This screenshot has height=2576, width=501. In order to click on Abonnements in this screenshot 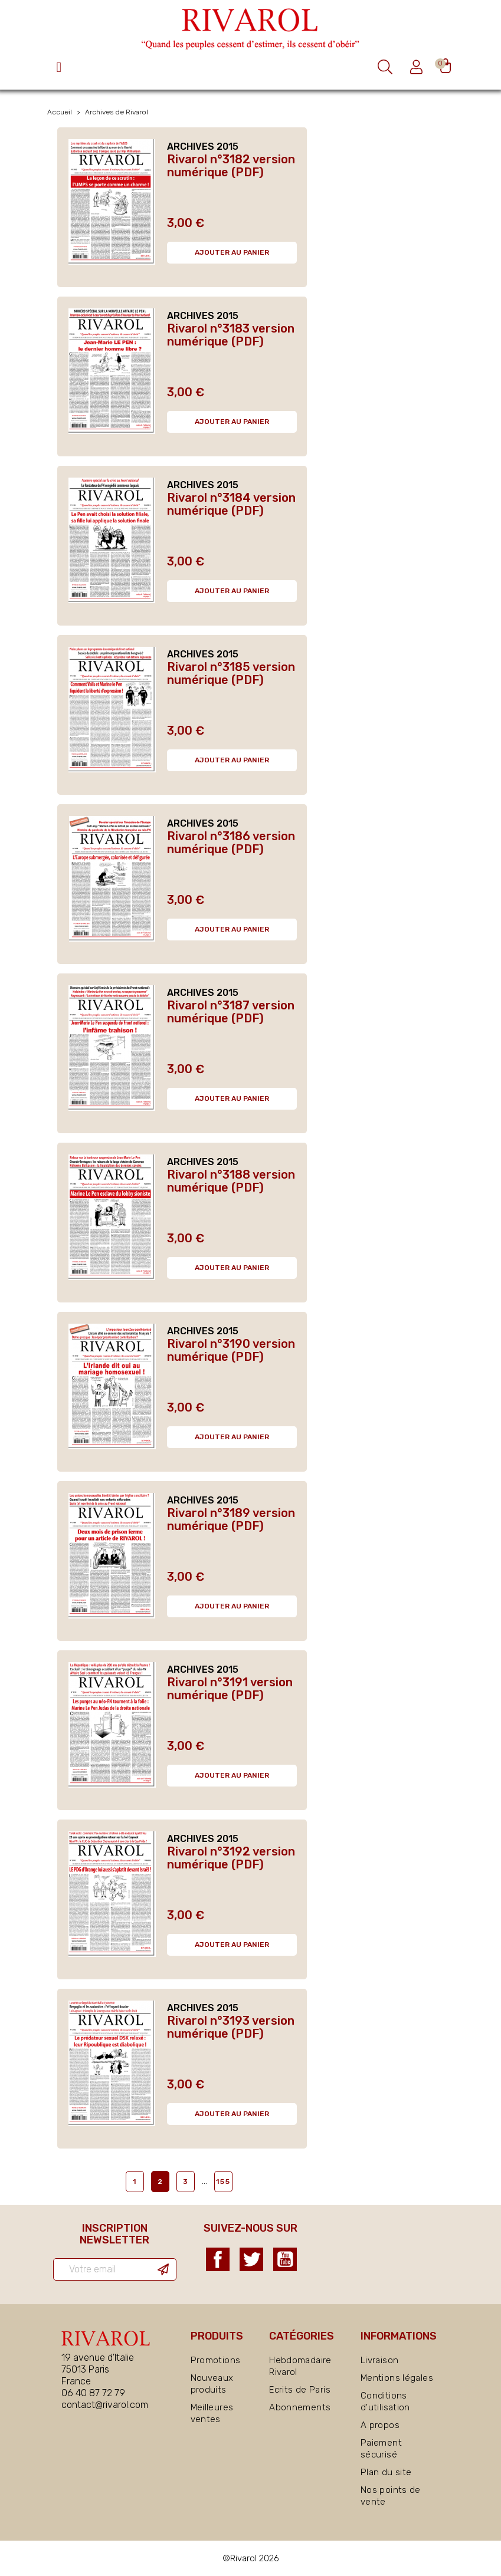, I will do `click(299, 2407)`.